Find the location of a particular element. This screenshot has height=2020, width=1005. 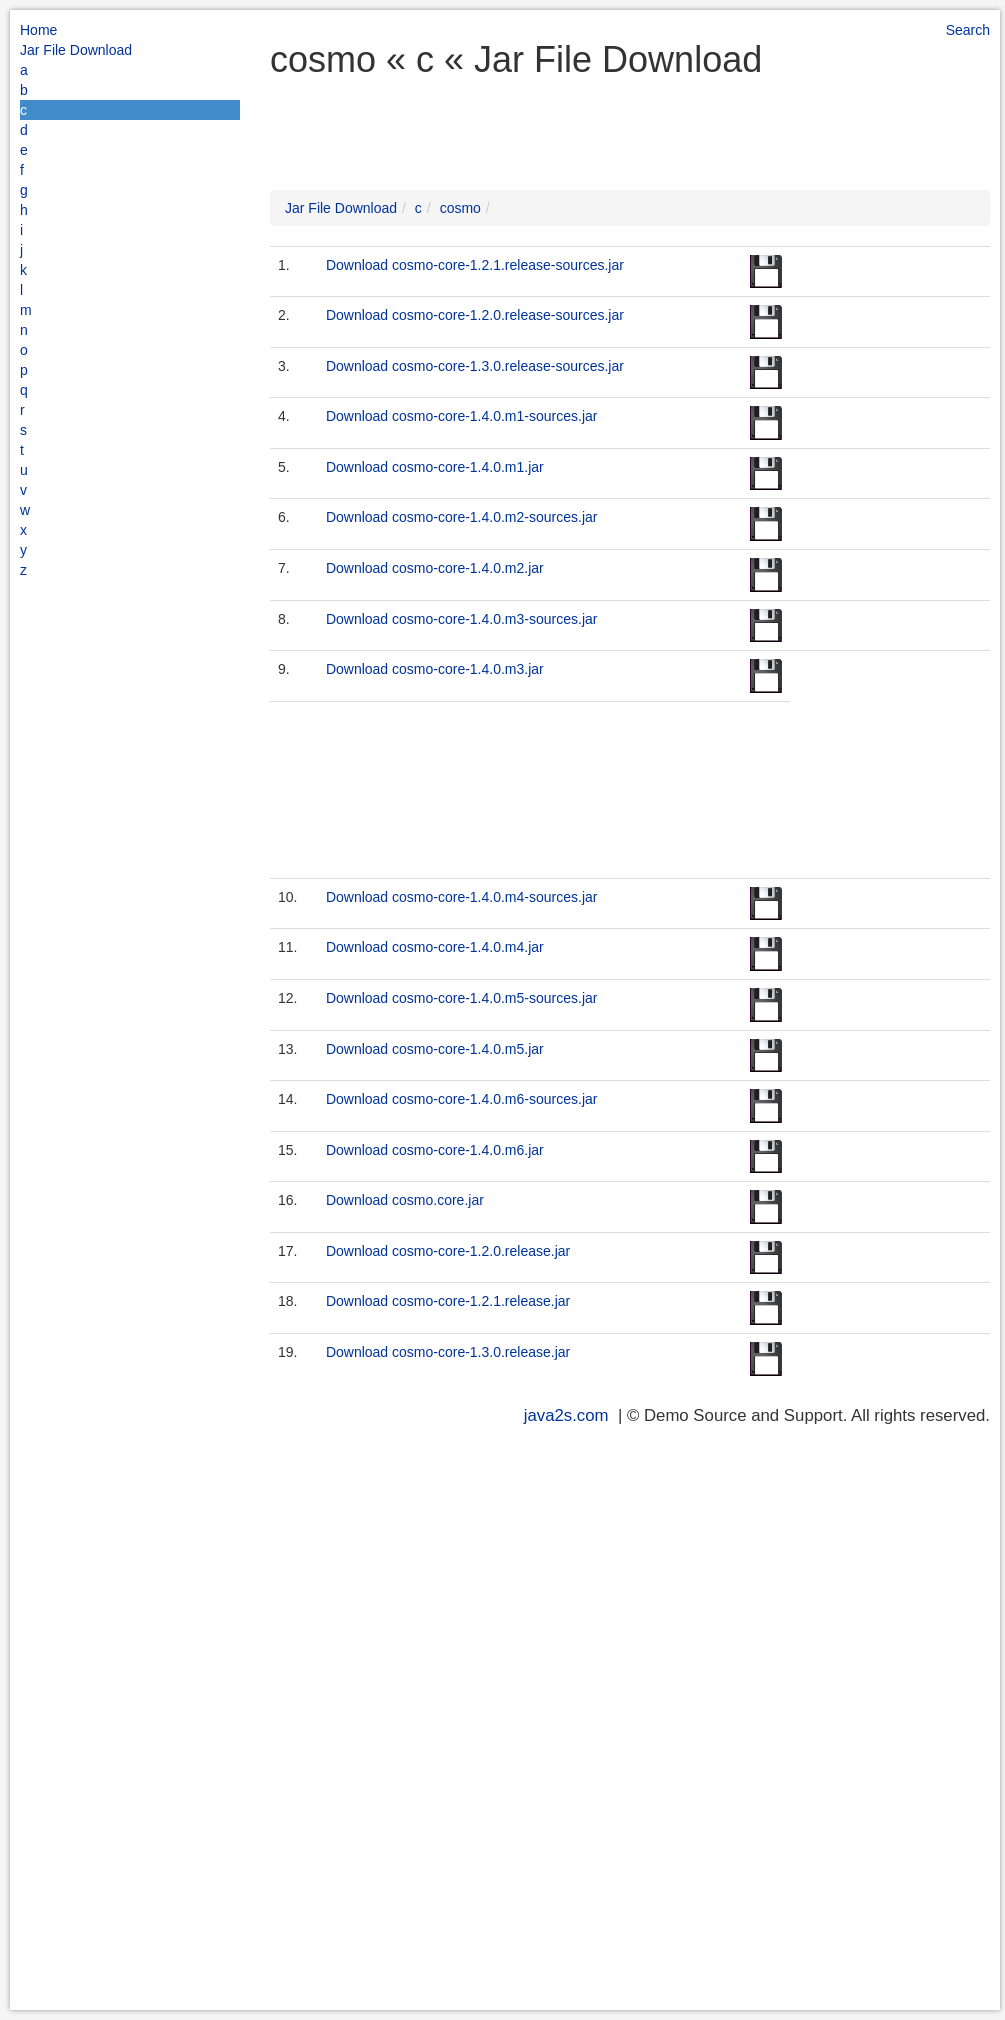

Download cosmo-core-1.4.0.m3.jar is located at coordinates (435, 669).